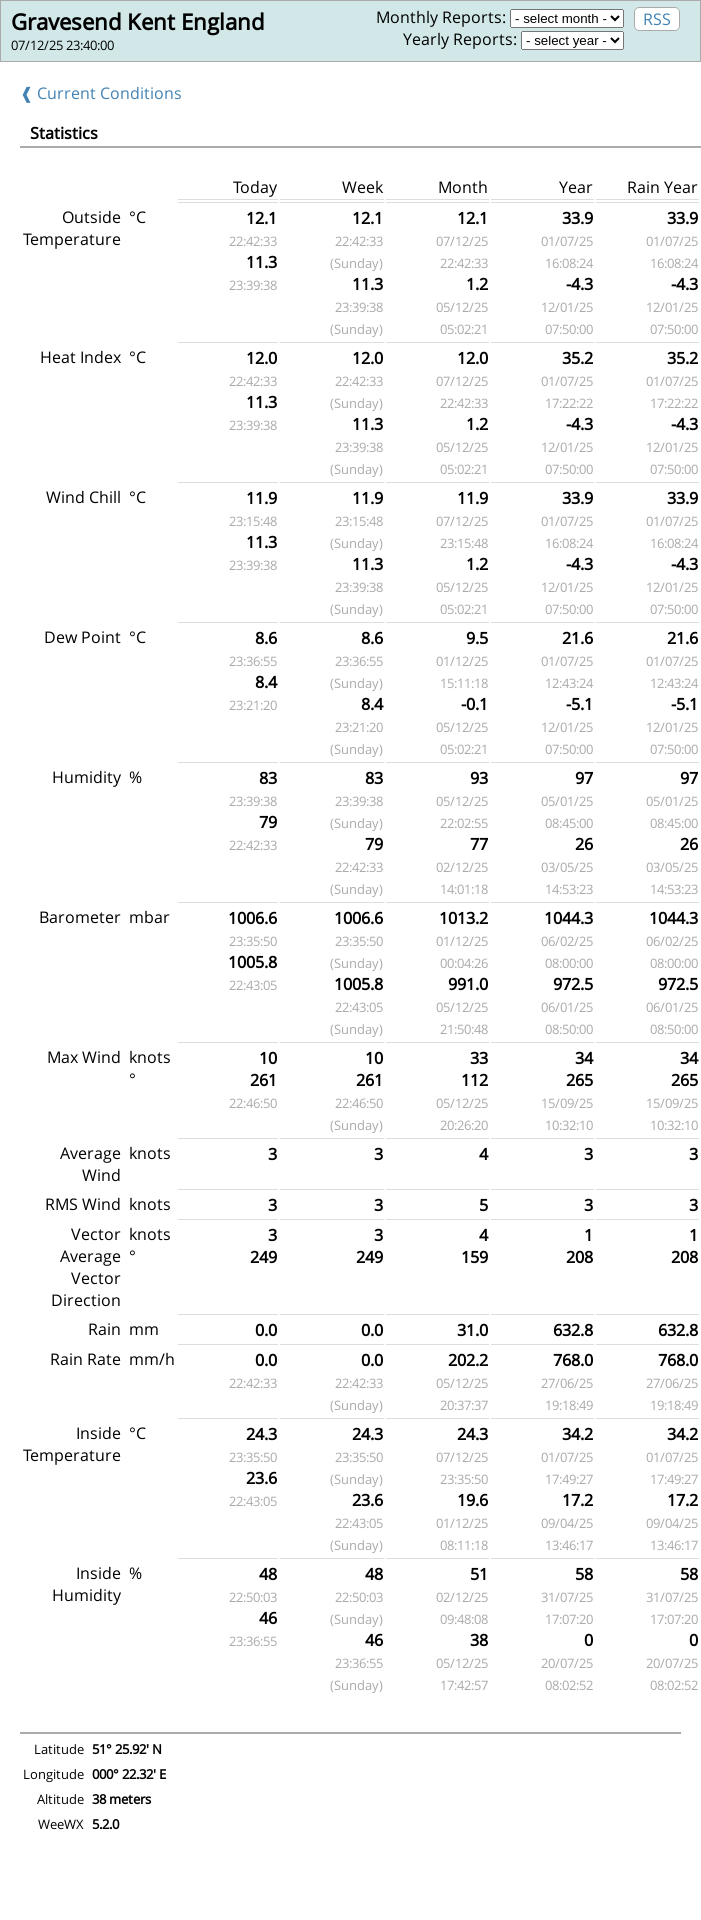 This screenshot has height=1920, width=701. I want to click on RSS, so click(657, 19).